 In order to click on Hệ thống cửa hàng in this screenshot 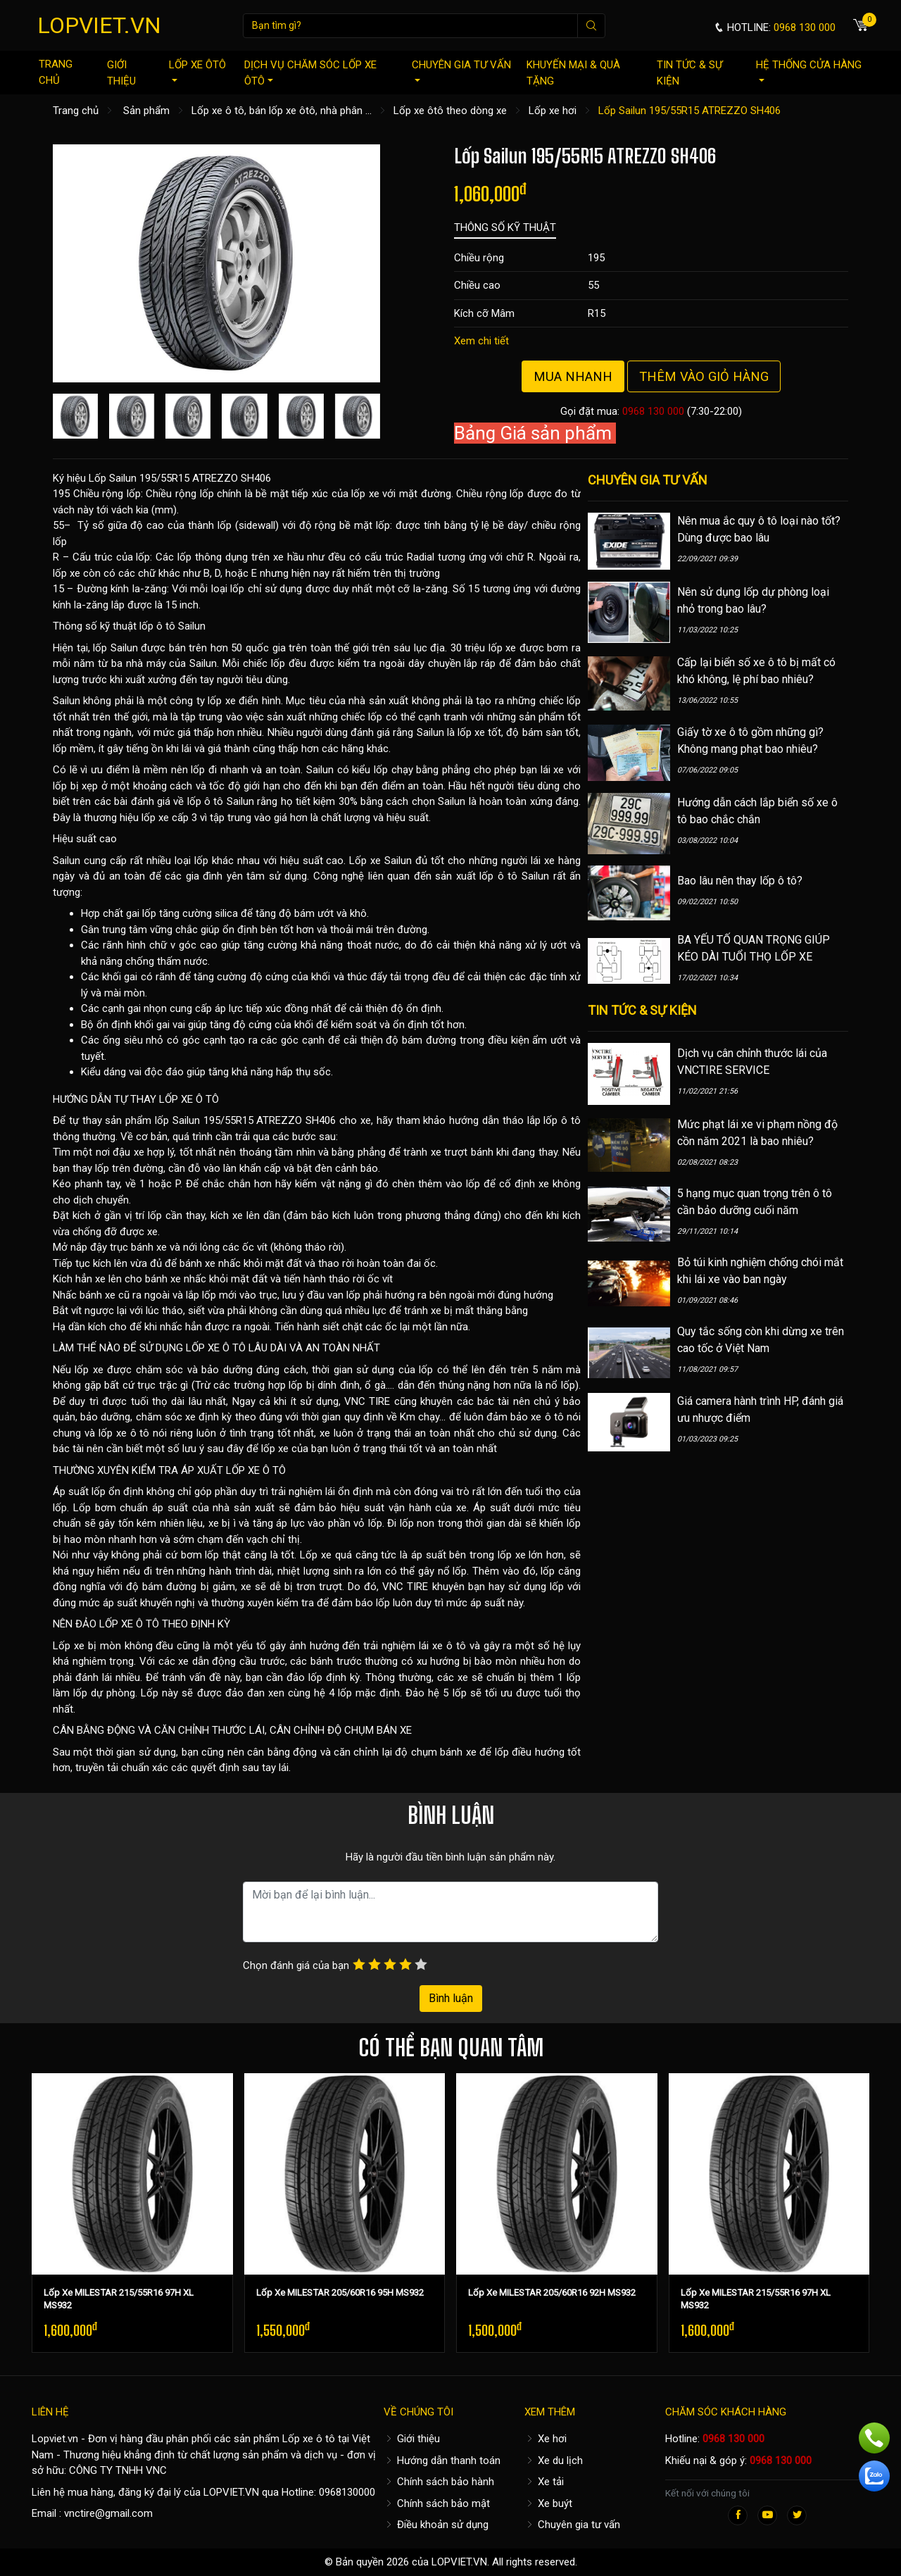, I will do `click(809, 70)`.